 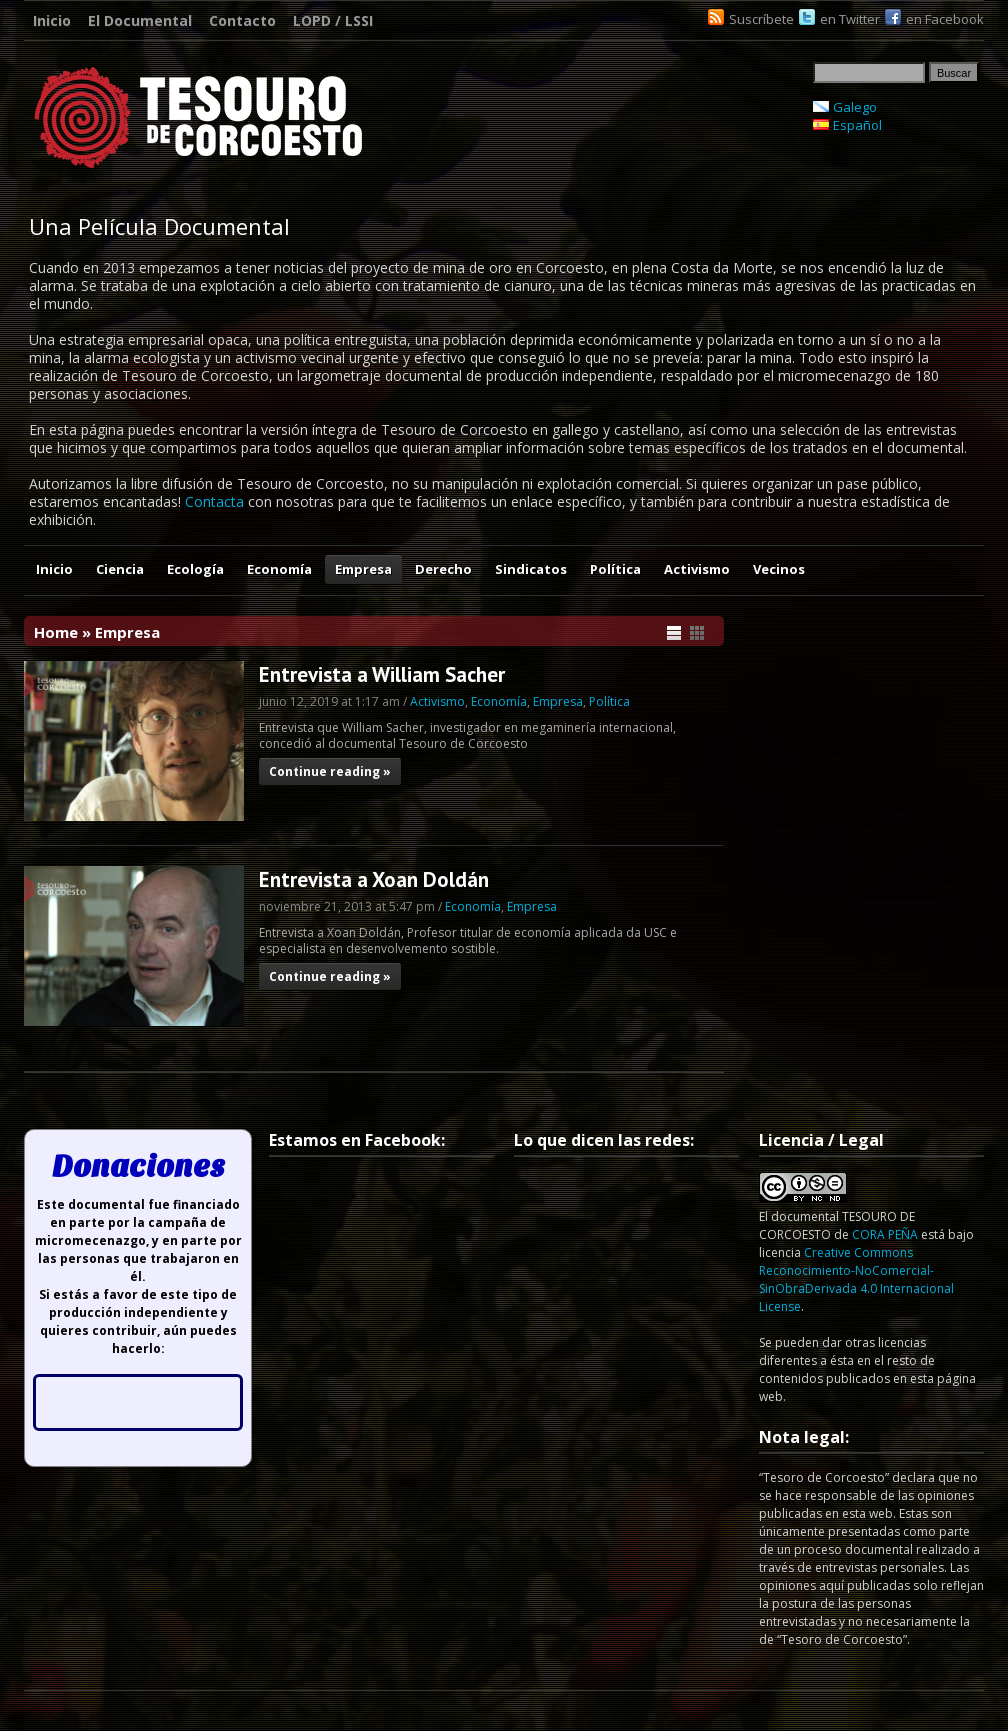 I want to click on Derecho, so click(x=443, y=569).